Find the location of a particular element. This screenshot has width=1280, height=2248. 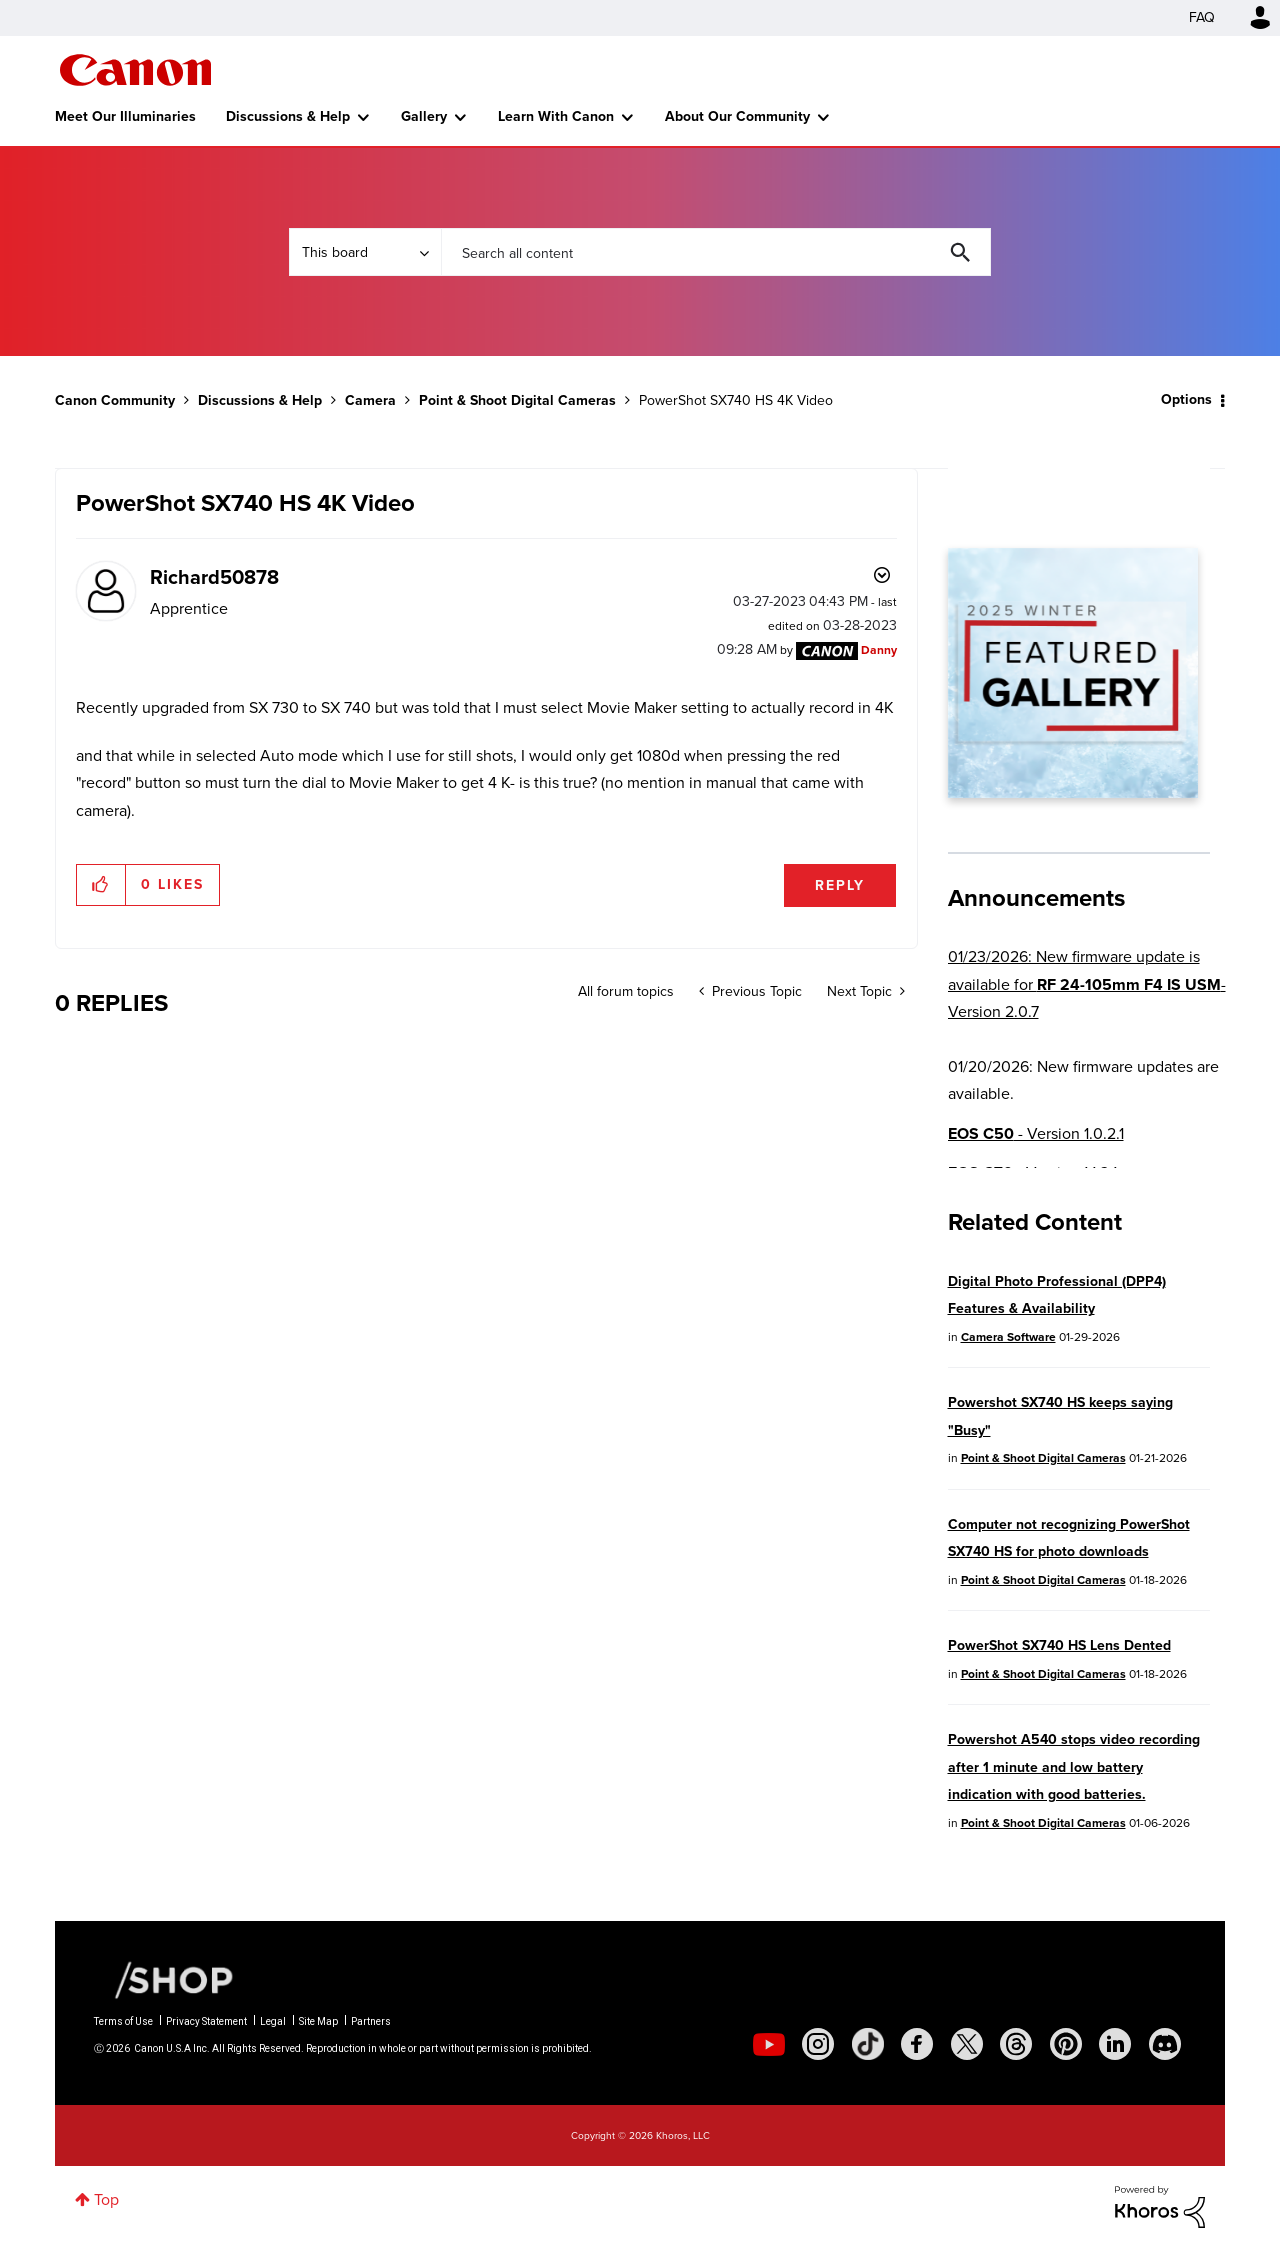

Site Map is located at coordinates (318, 2021).